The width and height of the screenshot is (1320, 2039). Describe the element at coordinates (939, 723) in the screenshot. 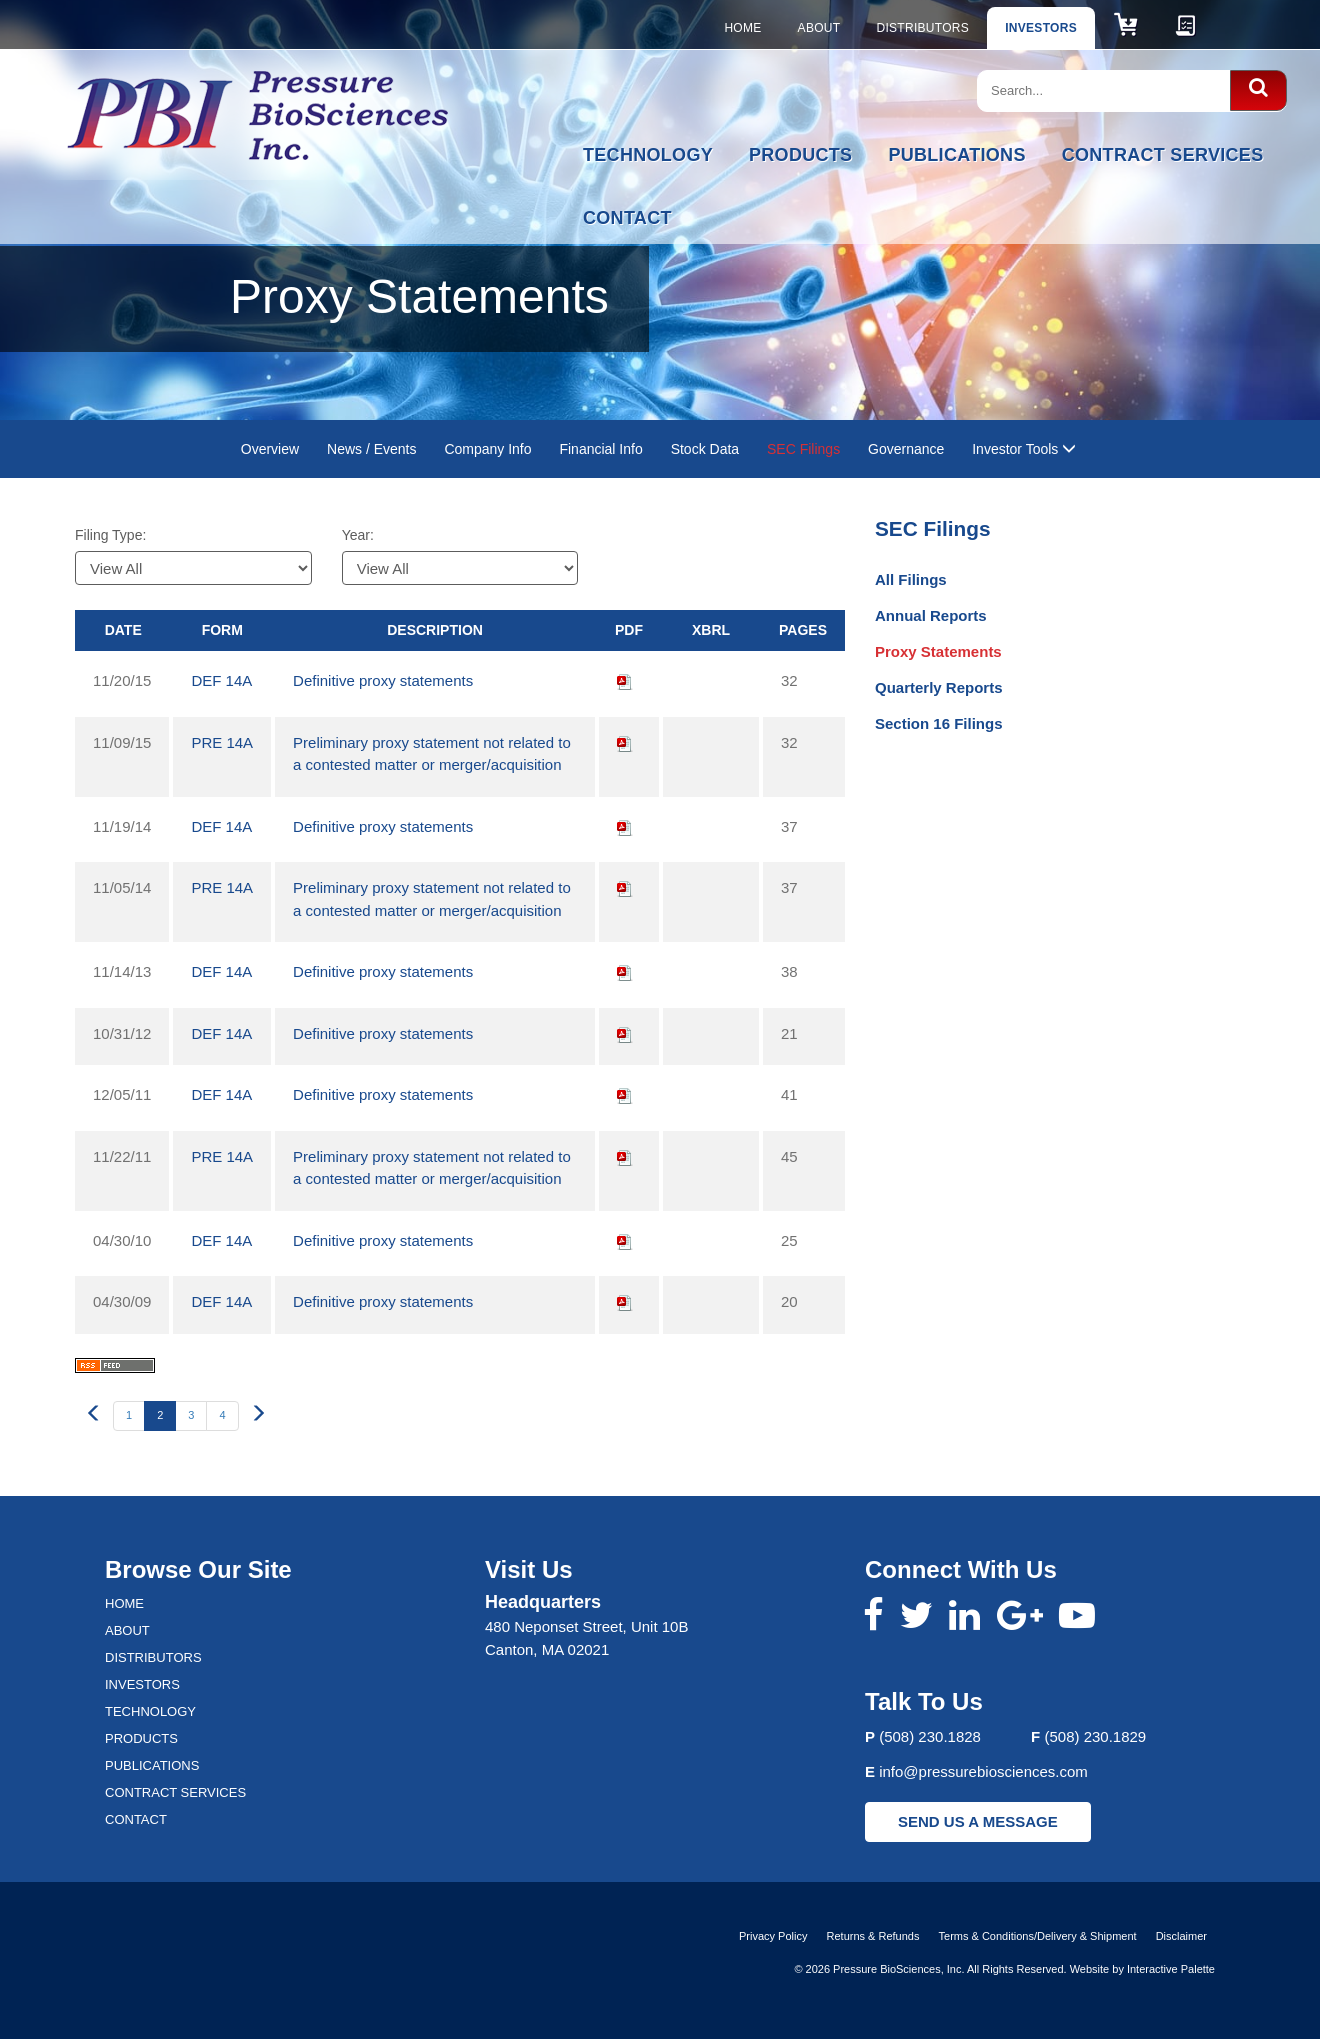

I see `Section 16 Filings` at that location.